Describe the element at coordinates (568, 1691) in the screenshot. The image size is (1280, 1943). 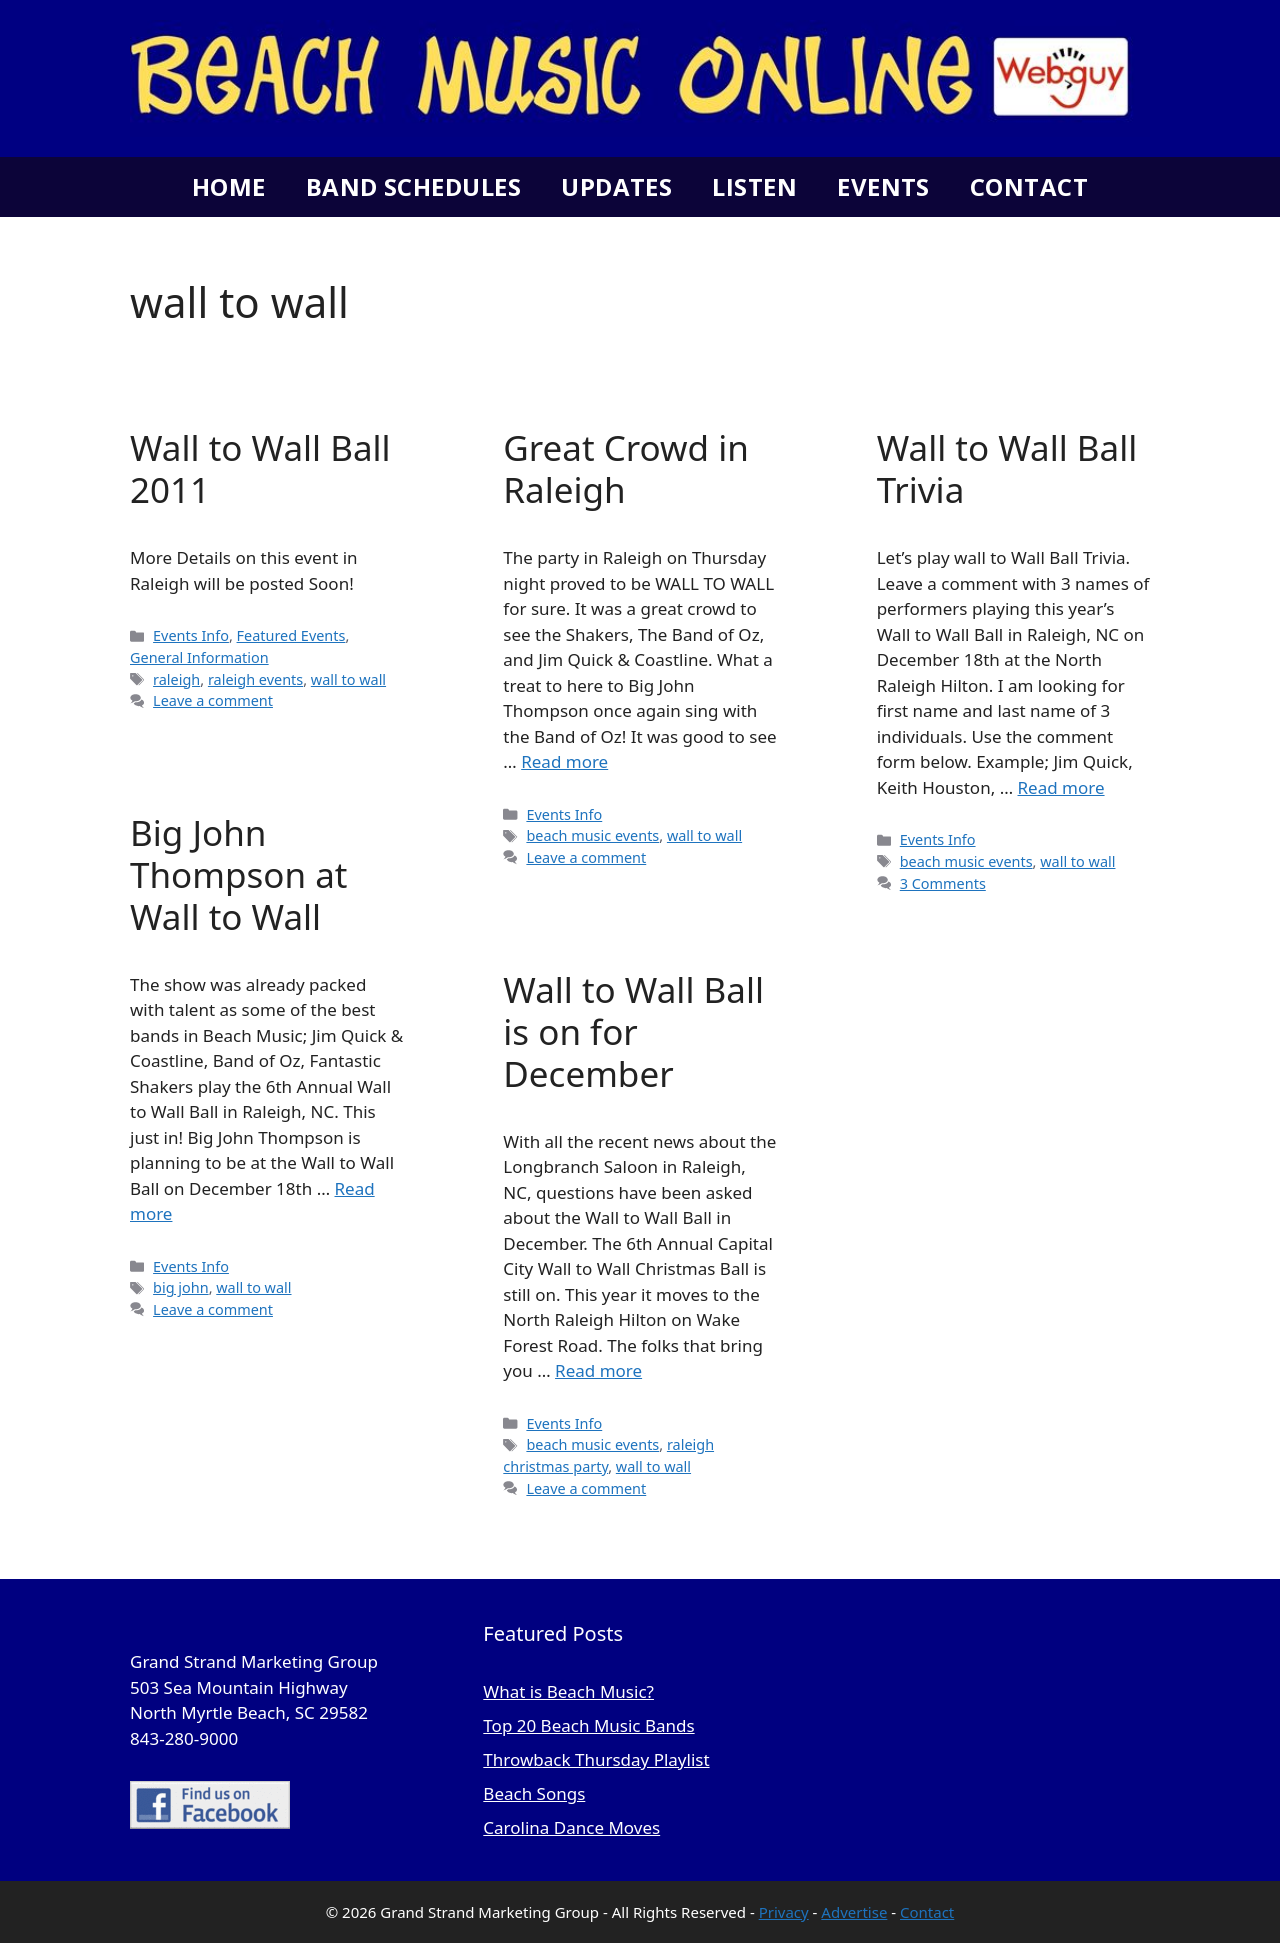
I see `What is Beach Music?` at that location.